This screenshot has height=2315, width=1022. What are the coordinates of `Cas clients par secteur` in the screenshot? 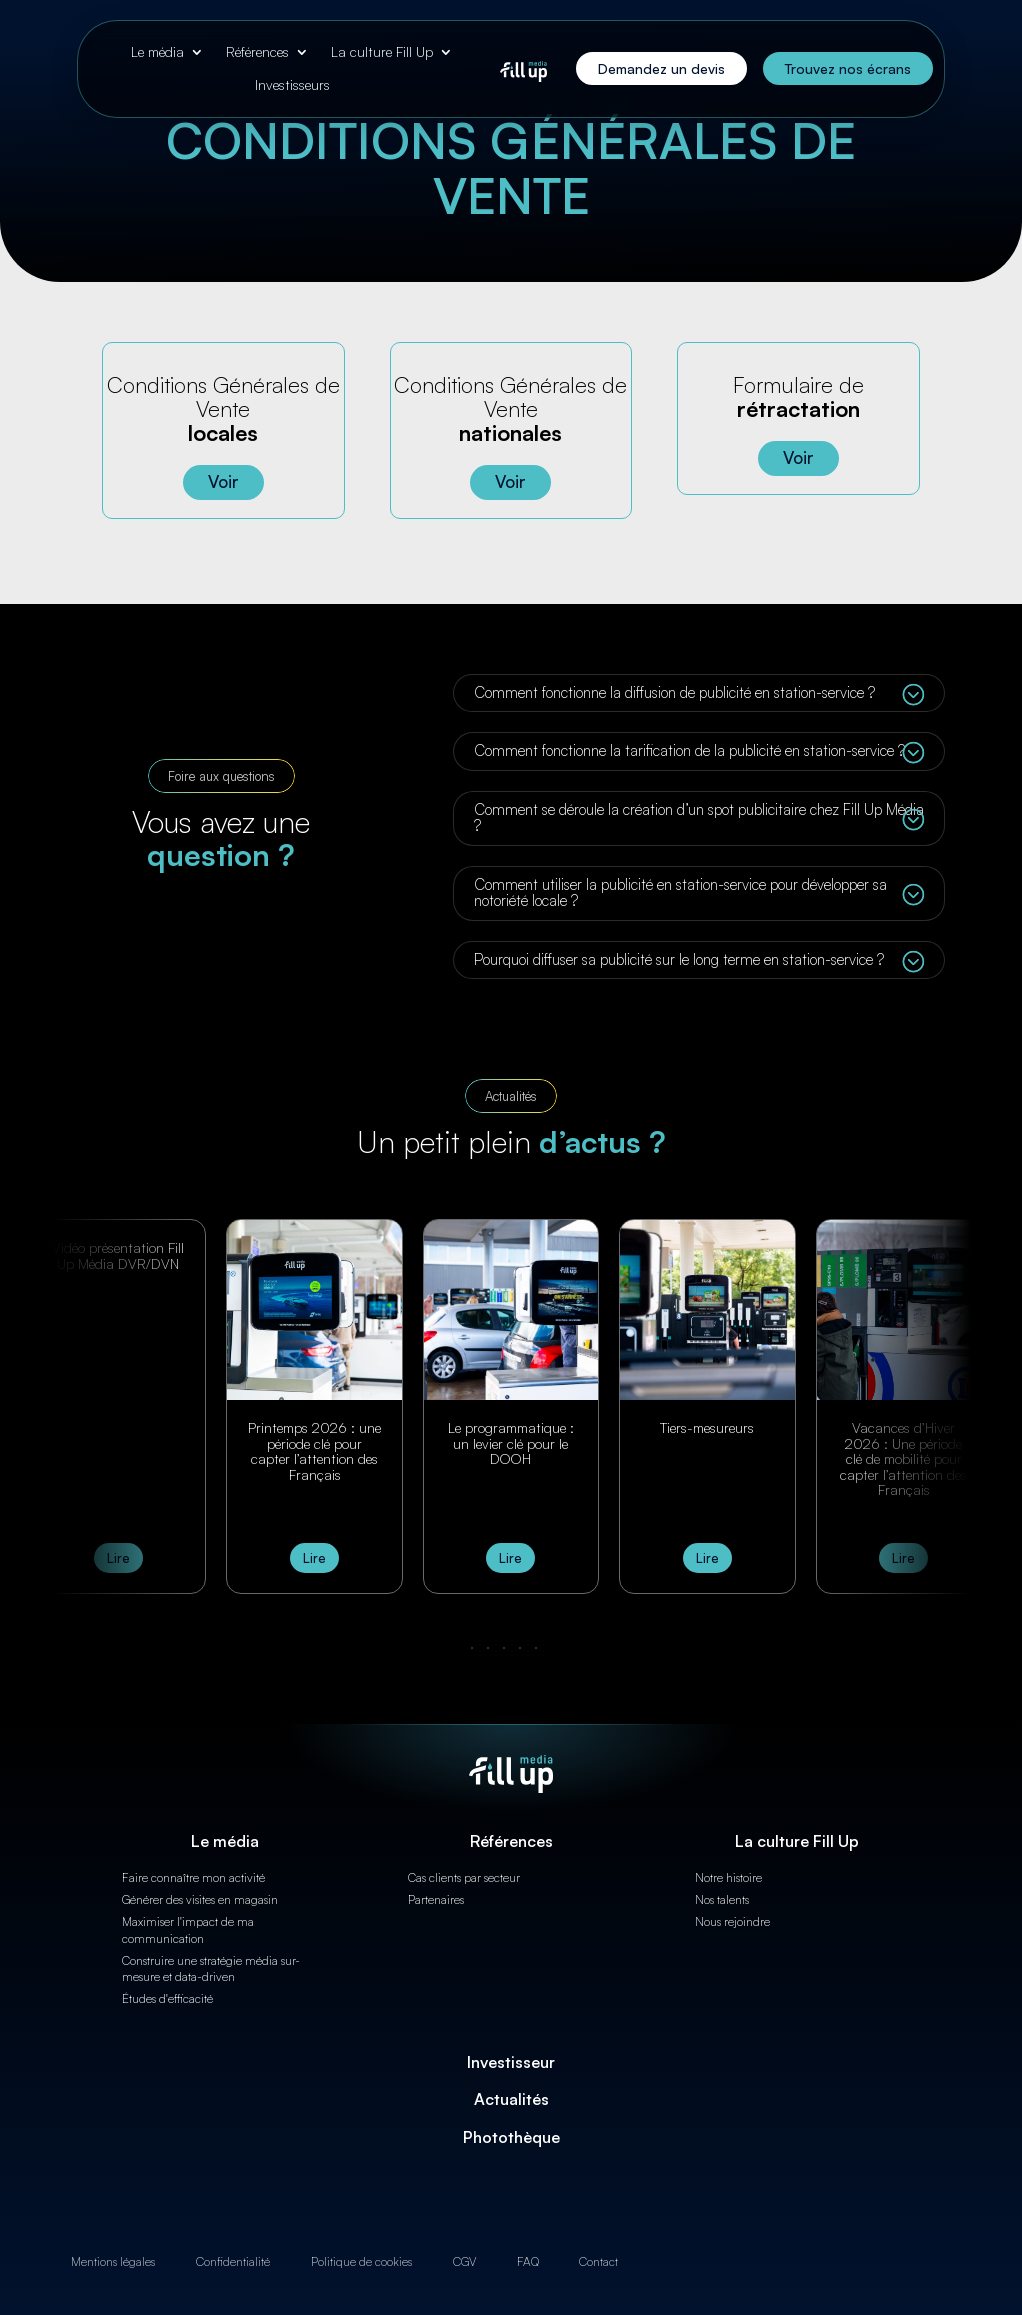 It's located at (464, 1877).